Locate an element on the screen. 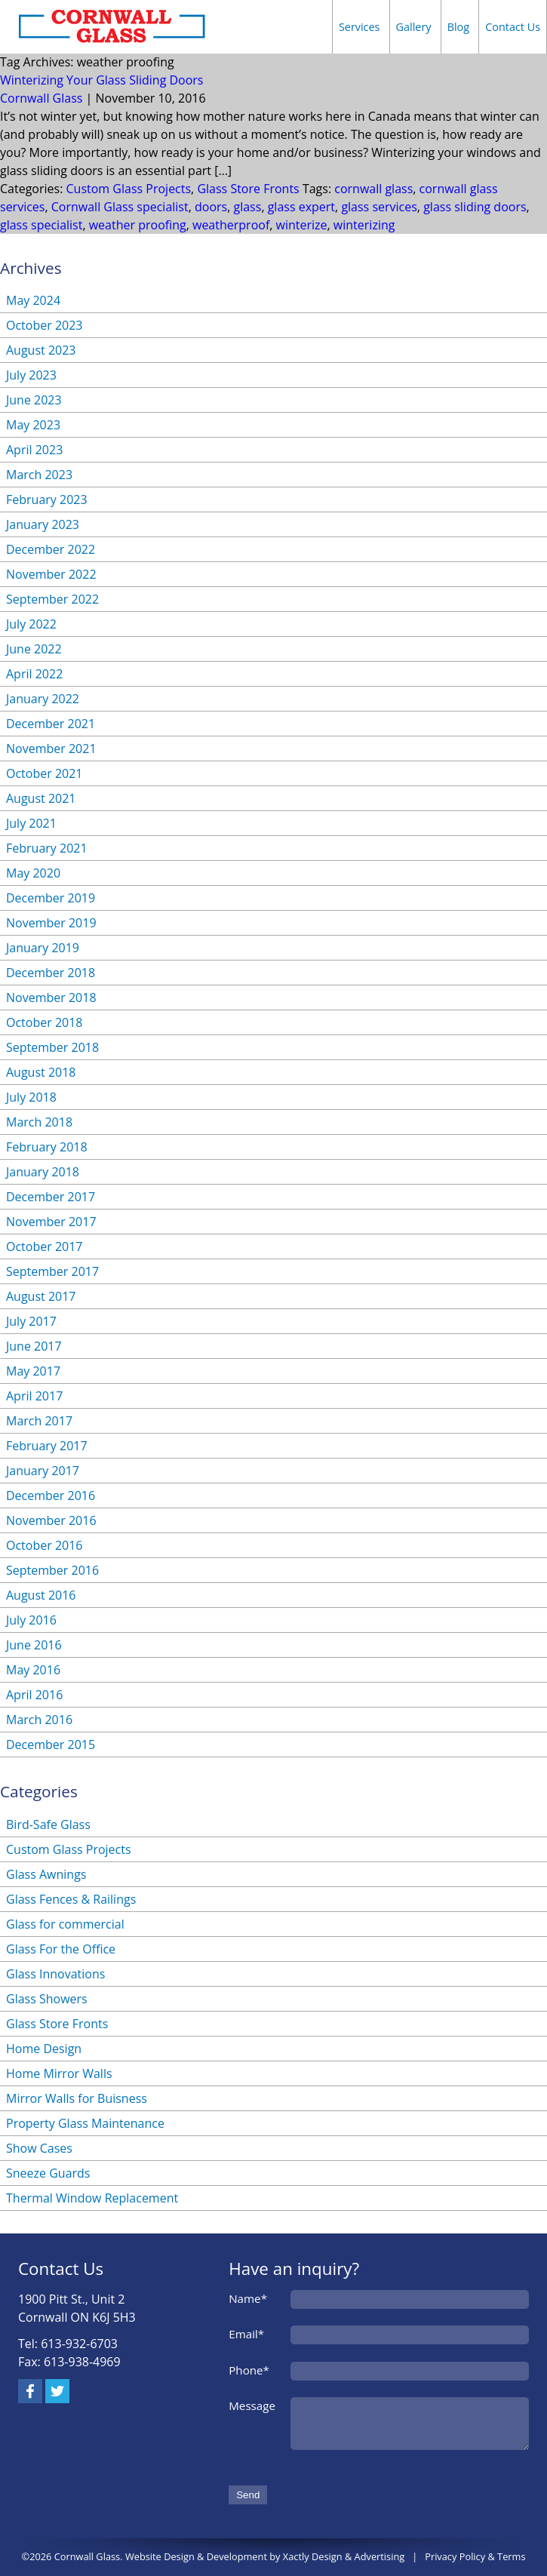 Image resolution: width=547 pixels, height=2576 pixels. May 2017 is located at coordinates (33, 1371).